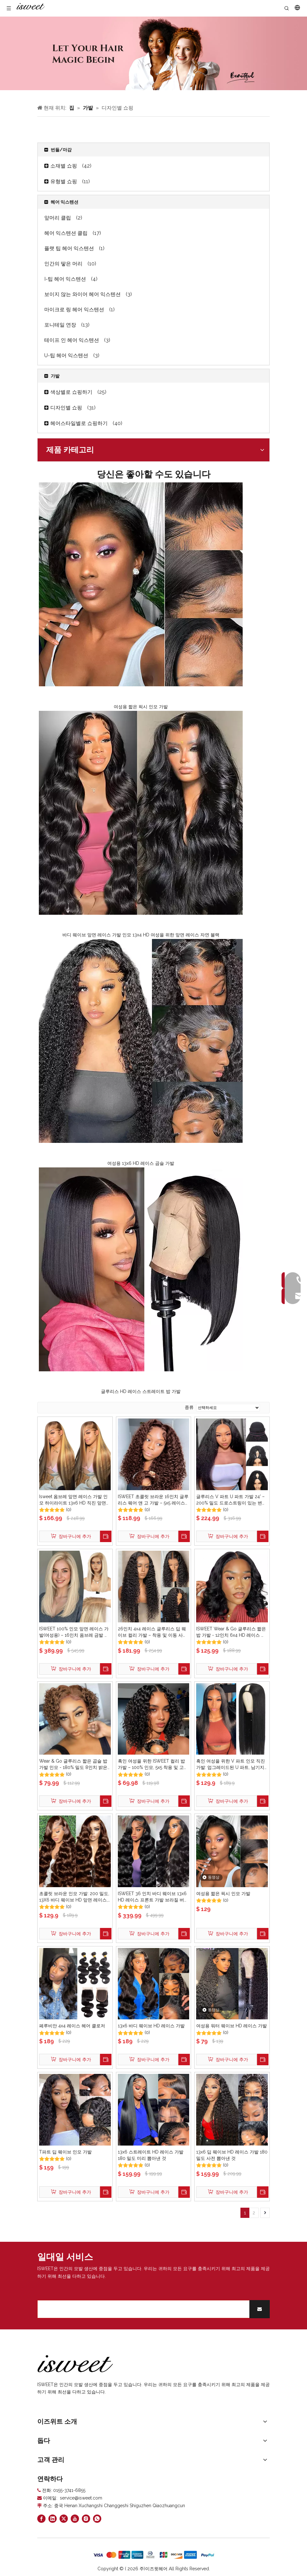 This screenshot has width=307, height=2576. I want to click on [Subscribe], so click(259, 2309).